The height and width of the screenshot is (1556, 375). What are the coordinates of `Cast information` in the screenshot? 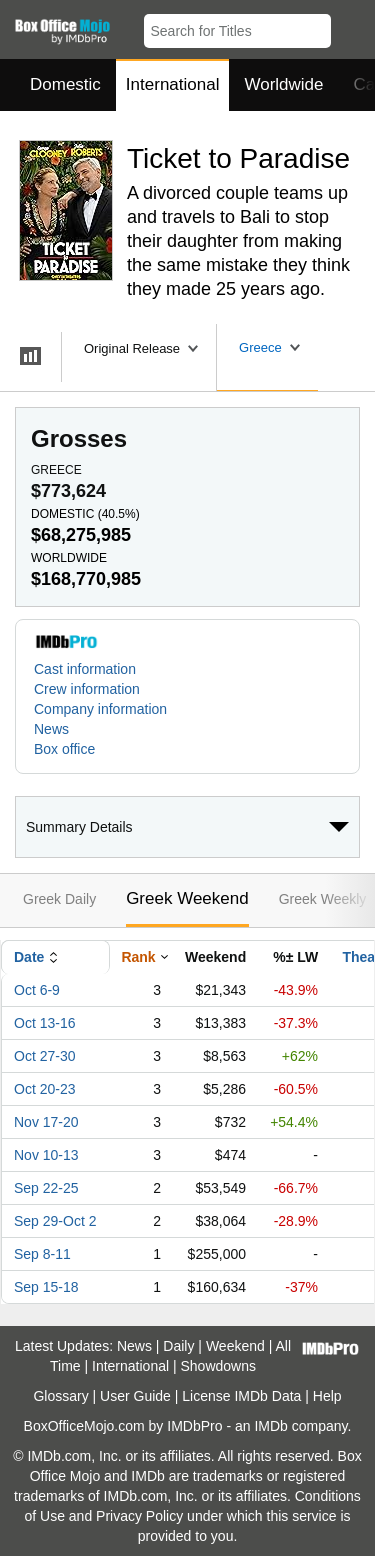 It's located at (85, 669).